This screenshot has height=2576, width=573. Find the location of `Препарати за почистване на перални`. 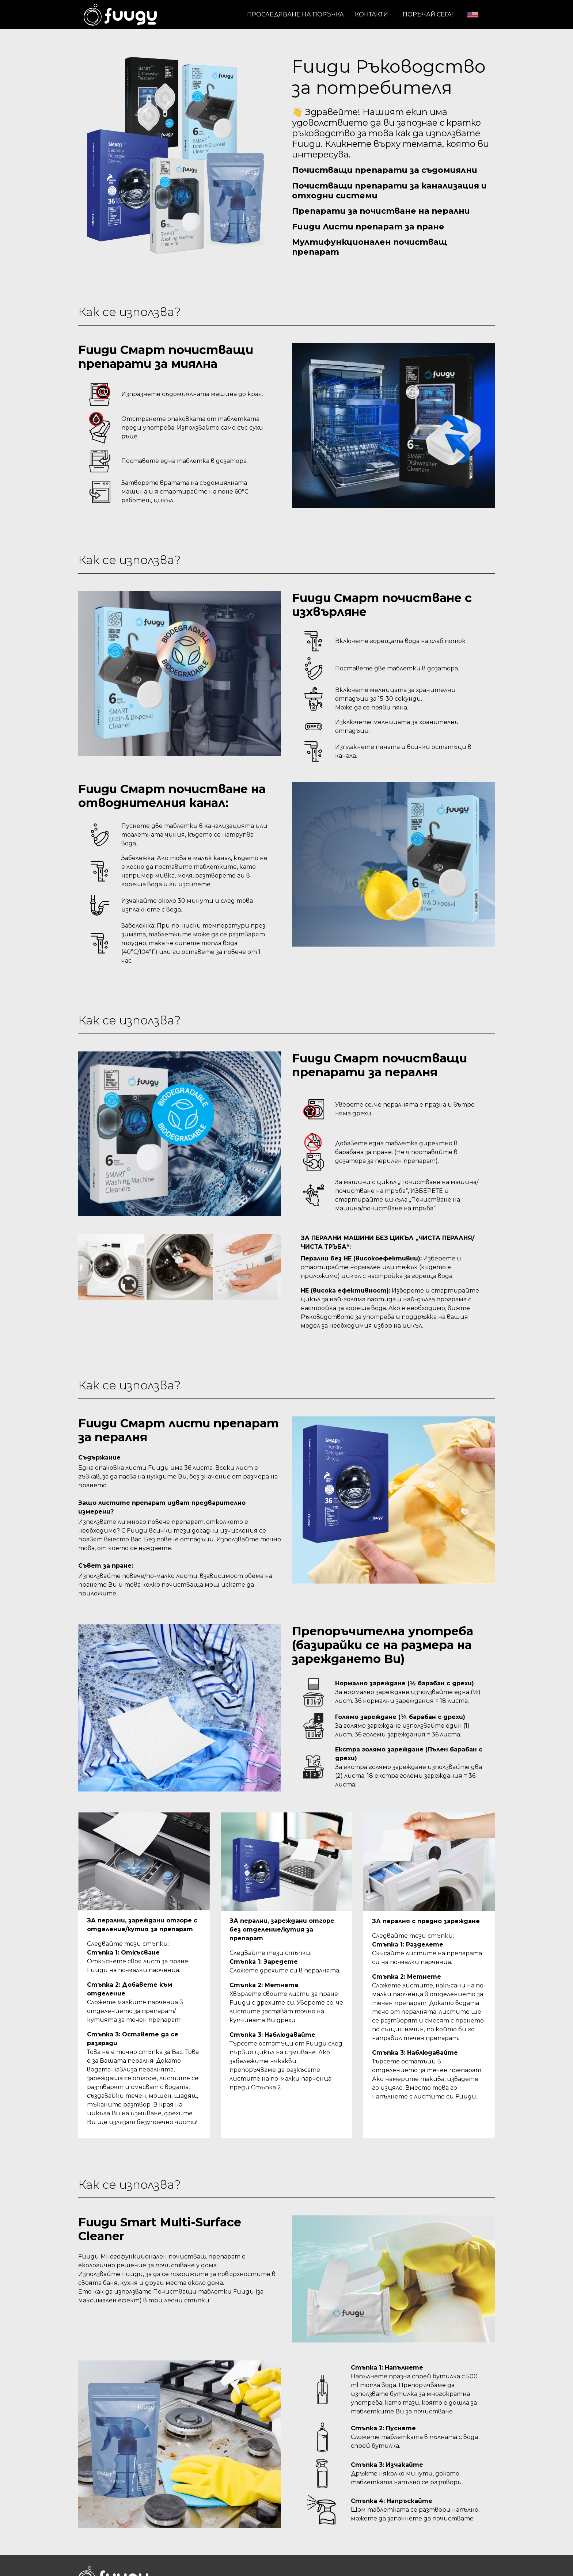

Препарати за почистване на перални is located at coordinates (386, 214).